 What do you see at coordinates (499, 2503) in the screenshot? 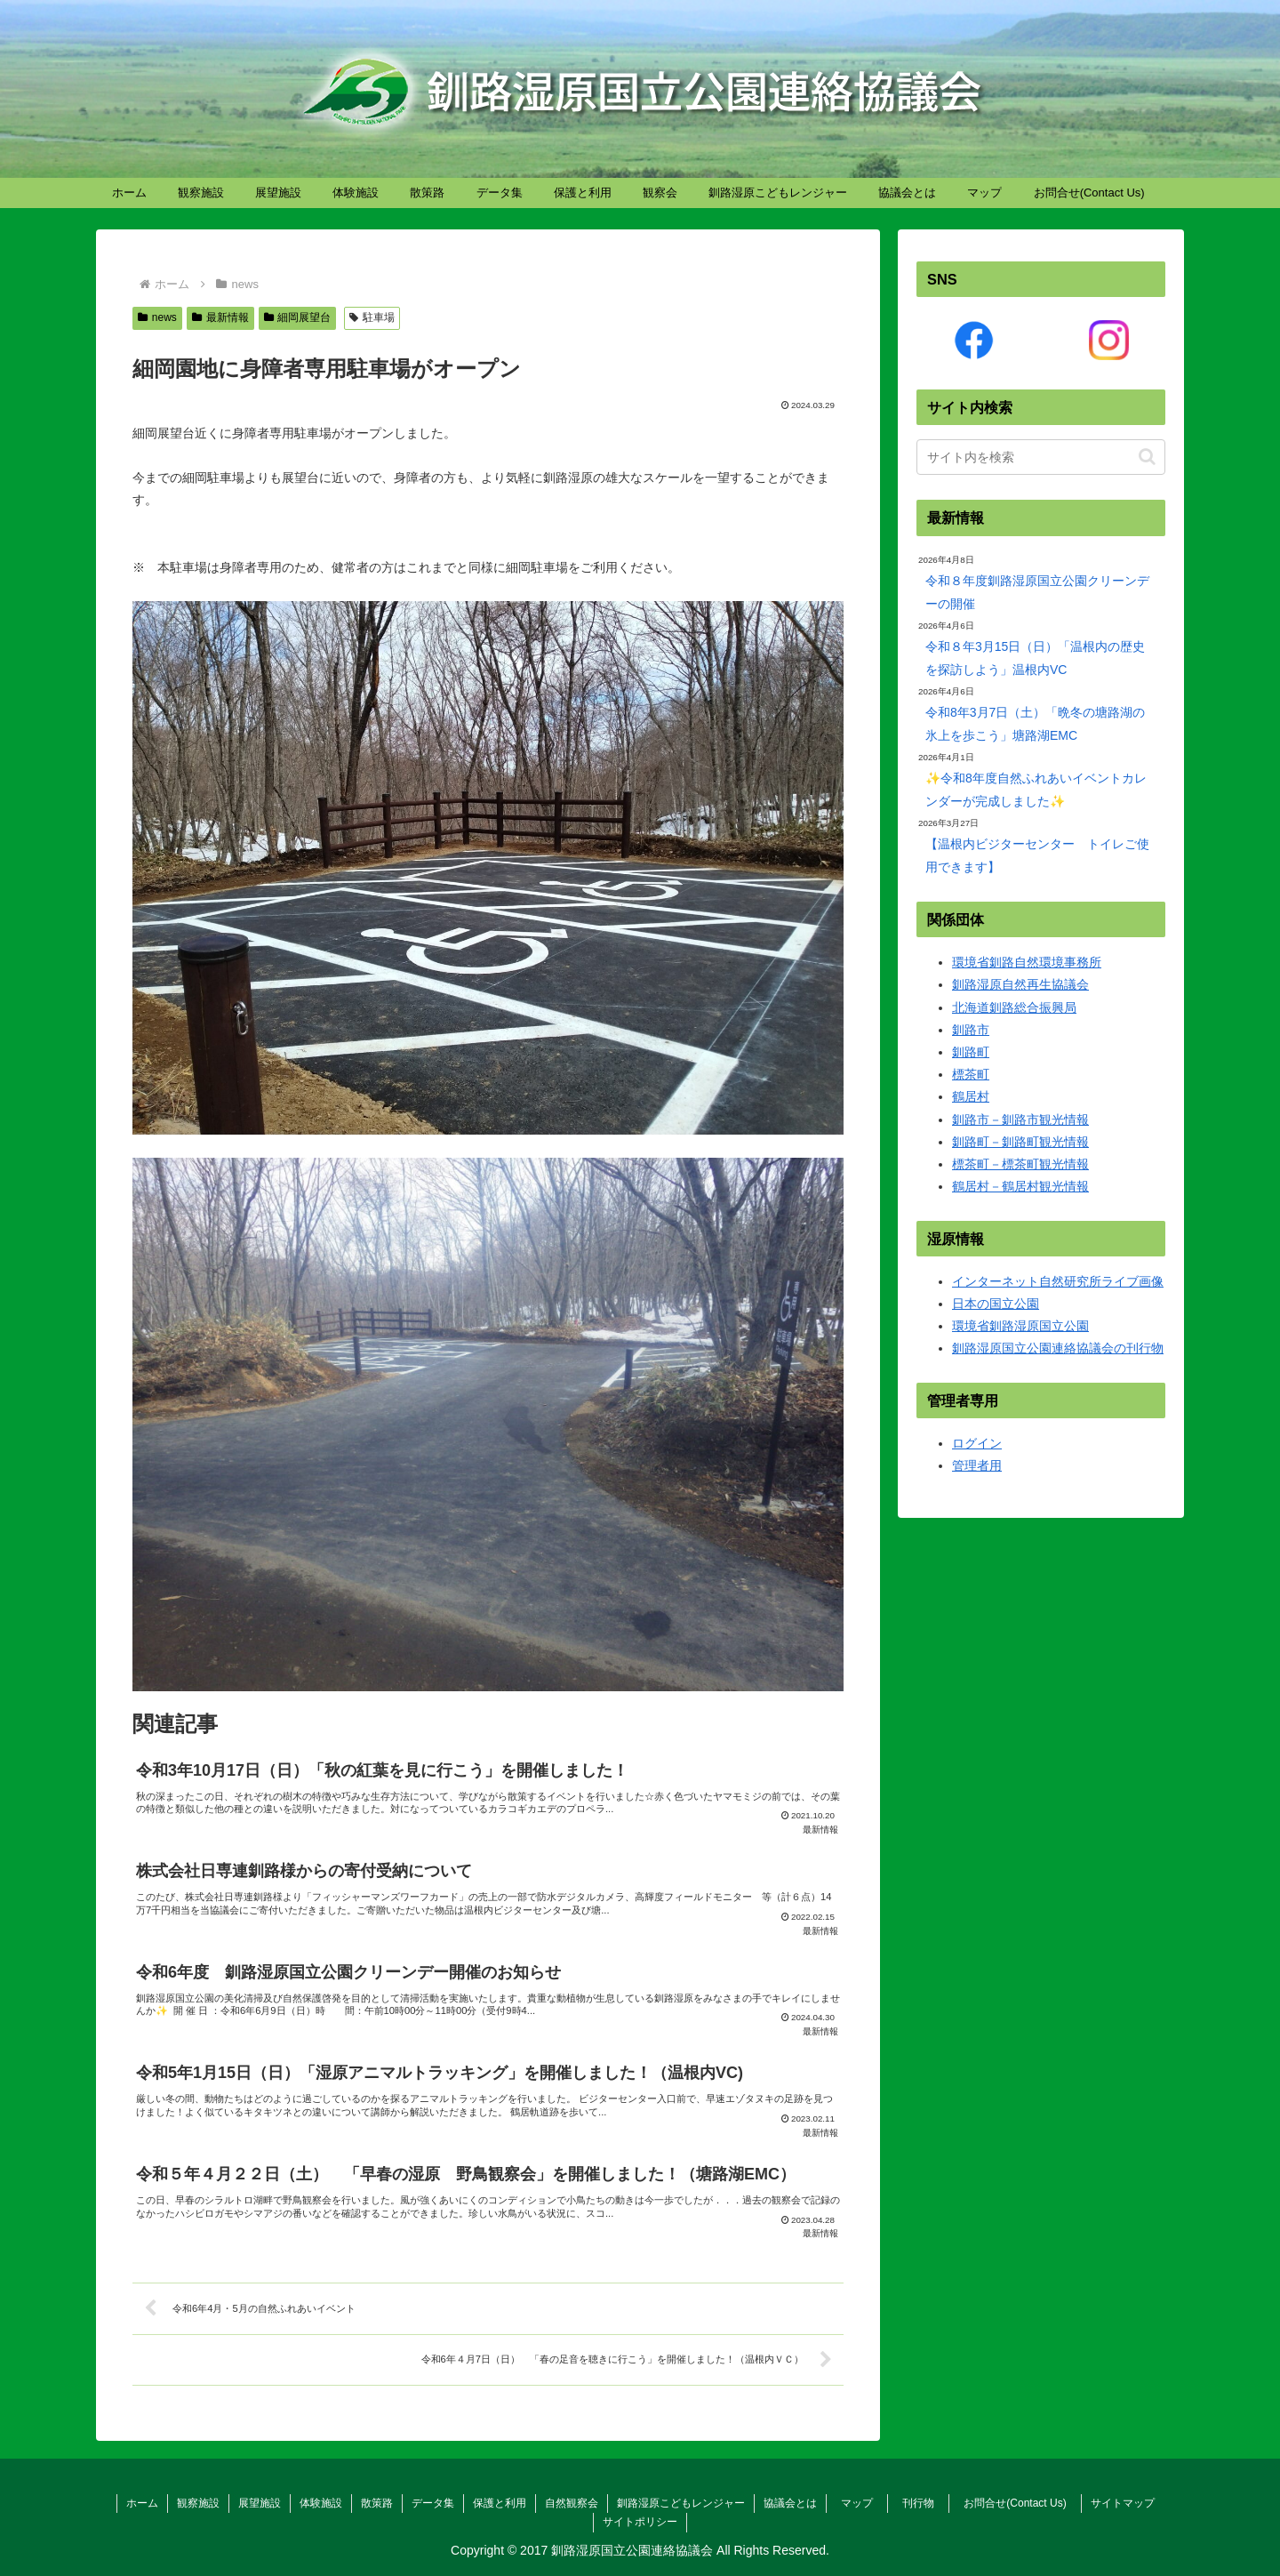
I see `保護と利用` at bounding box center [499, 2503].